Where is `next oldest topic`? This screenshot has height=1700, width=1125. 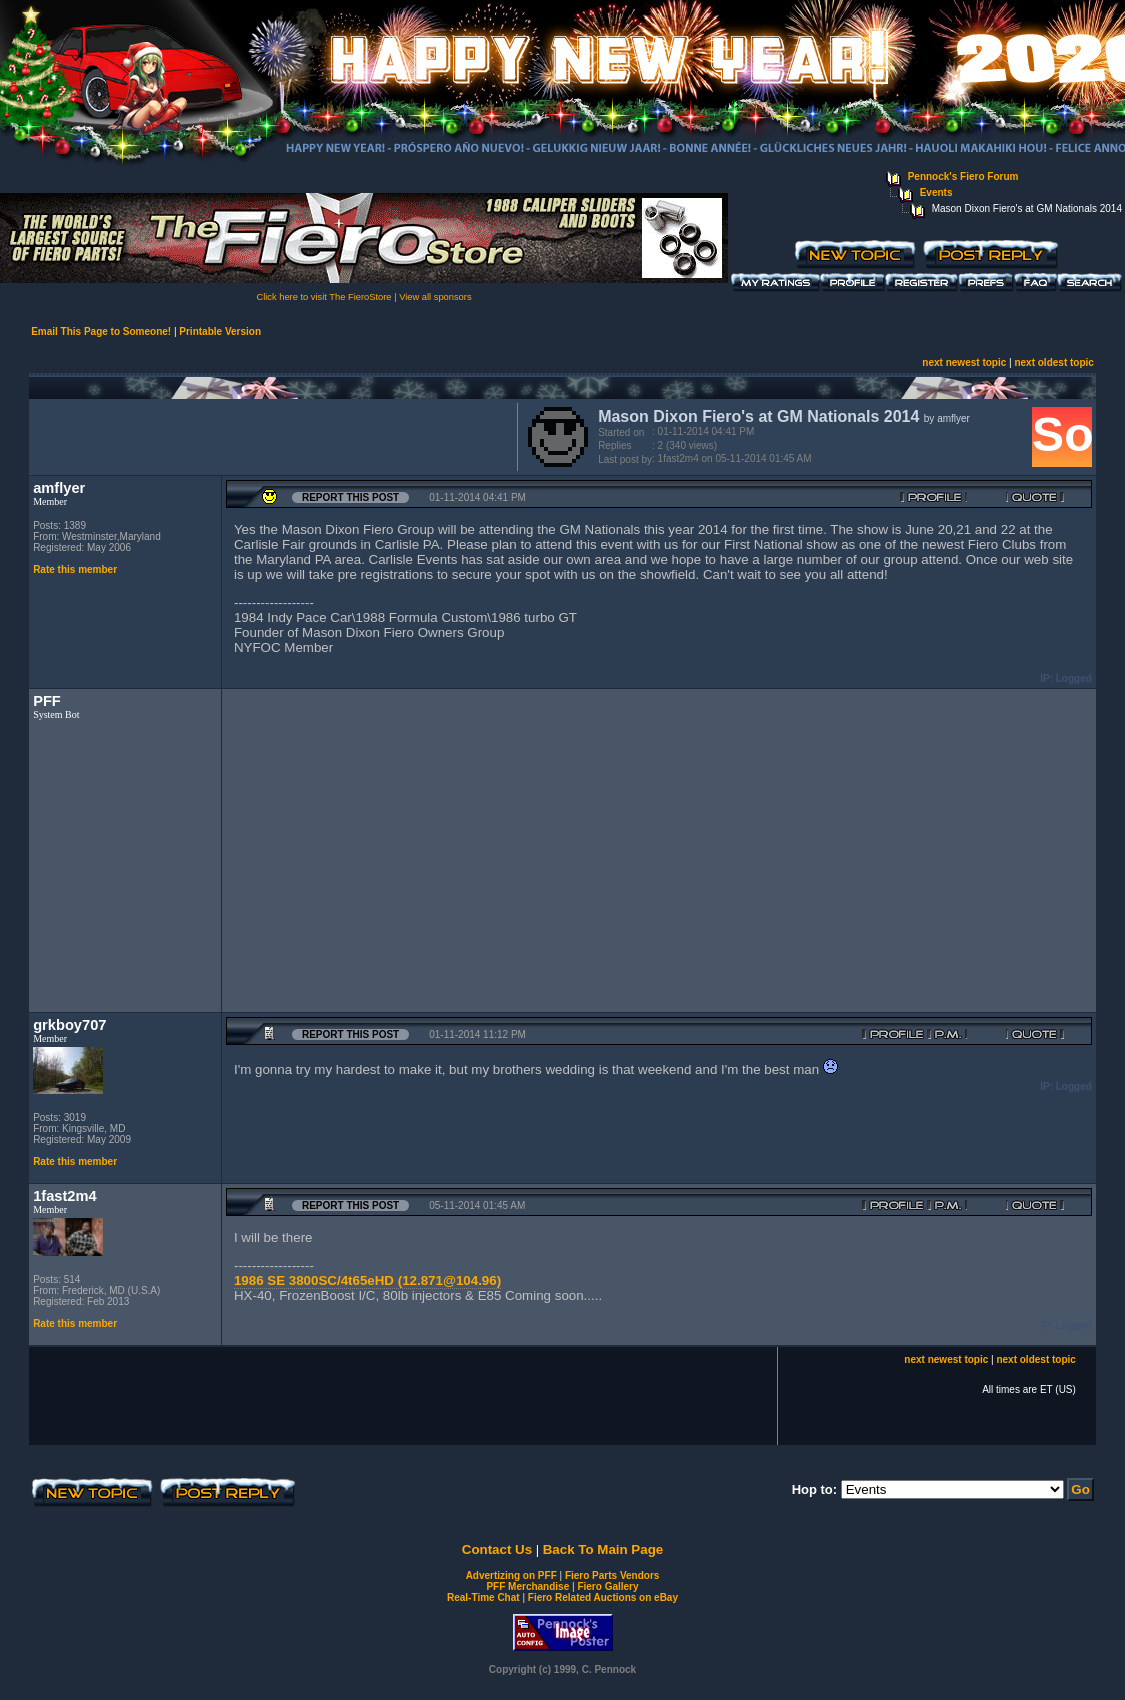
next oldest topic is located at coordinates (1053, 362).